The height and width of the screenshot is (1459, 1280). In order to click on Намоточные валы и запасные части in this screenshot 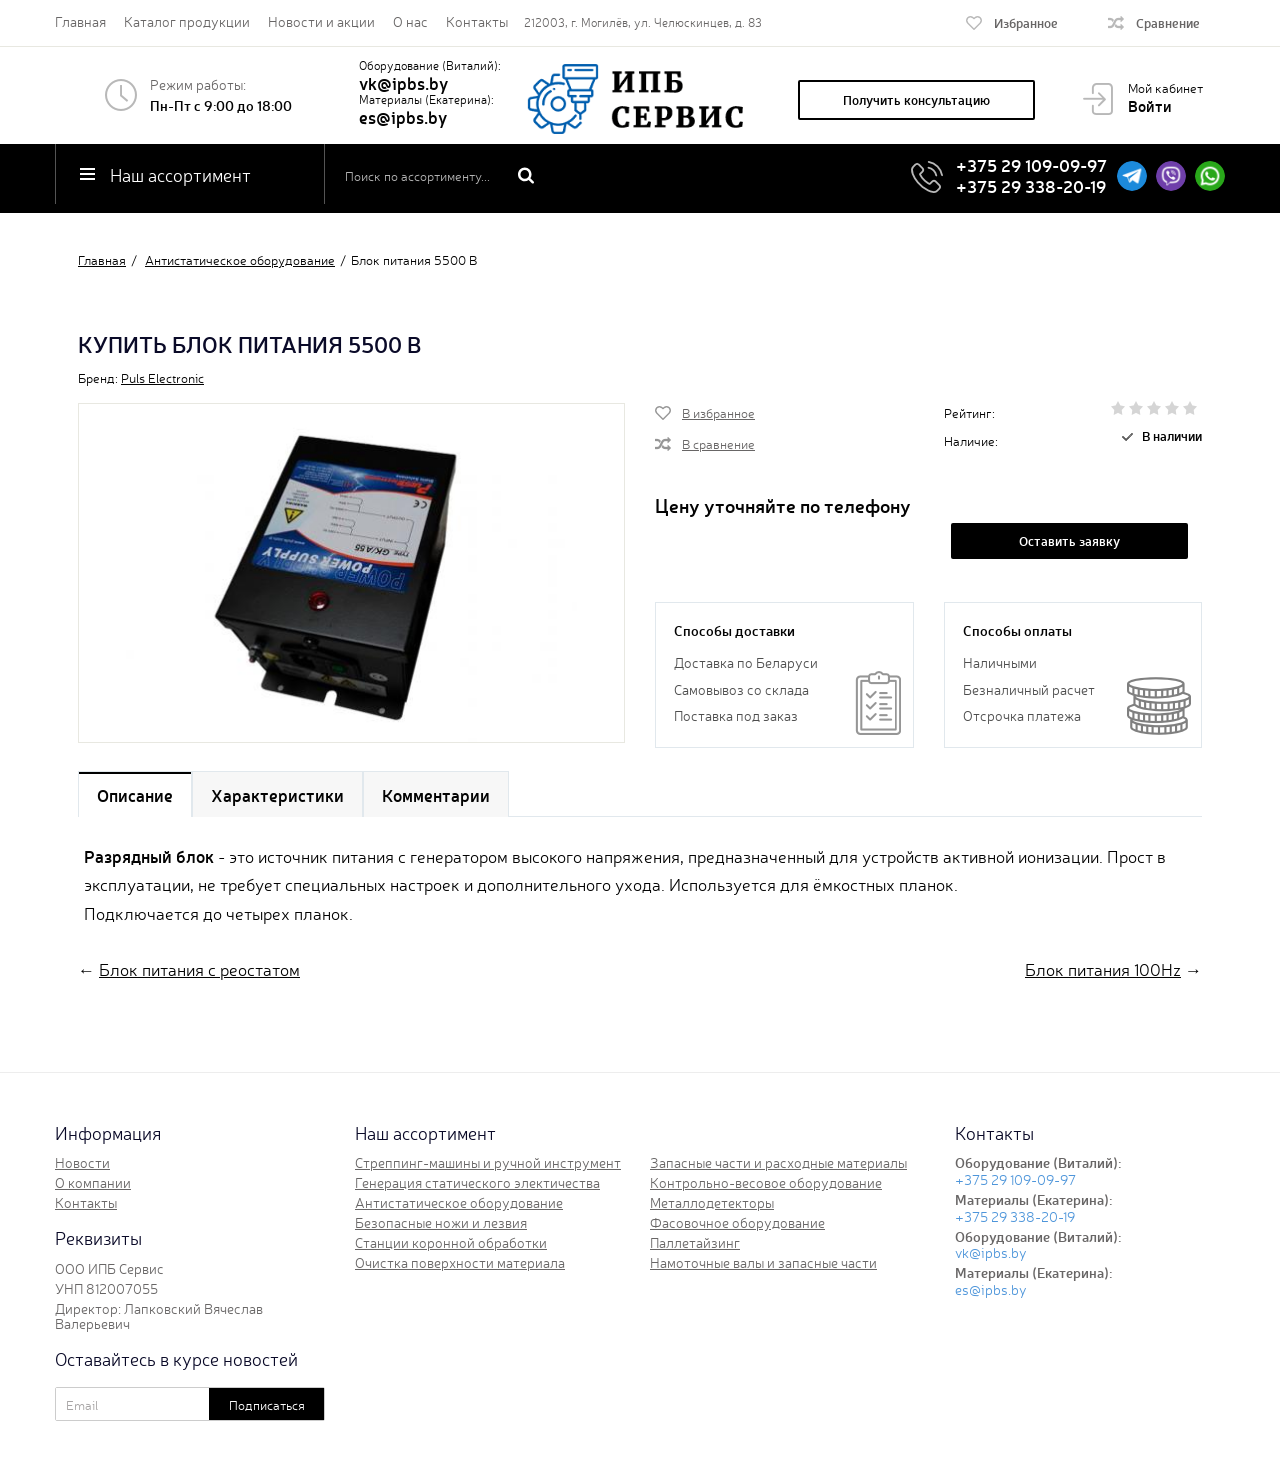, I will do `click(763, 1262)`.